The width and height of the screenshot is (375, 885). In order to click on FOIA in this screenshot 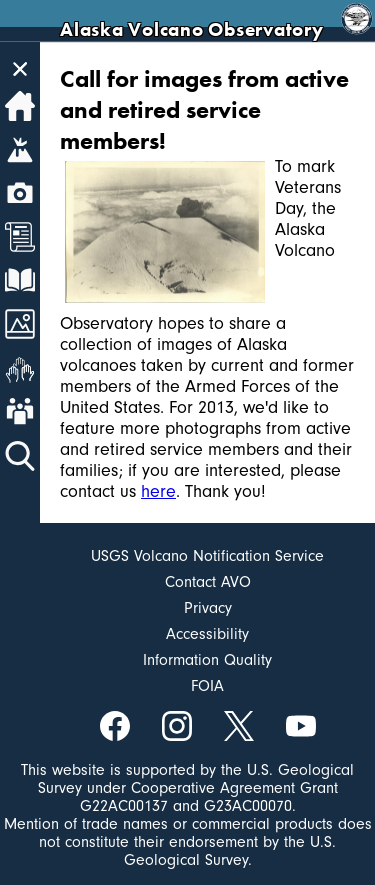, I will do `click(207, 686)`.